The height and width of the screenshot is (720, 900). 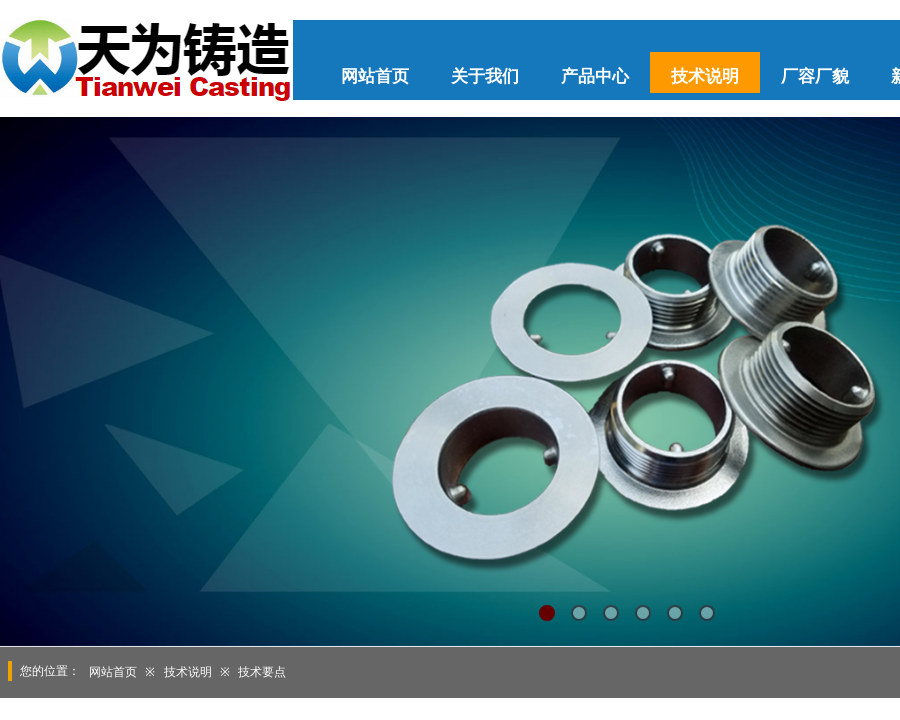 I want to click on 厂容厂貌, so click(x=815, y=76).